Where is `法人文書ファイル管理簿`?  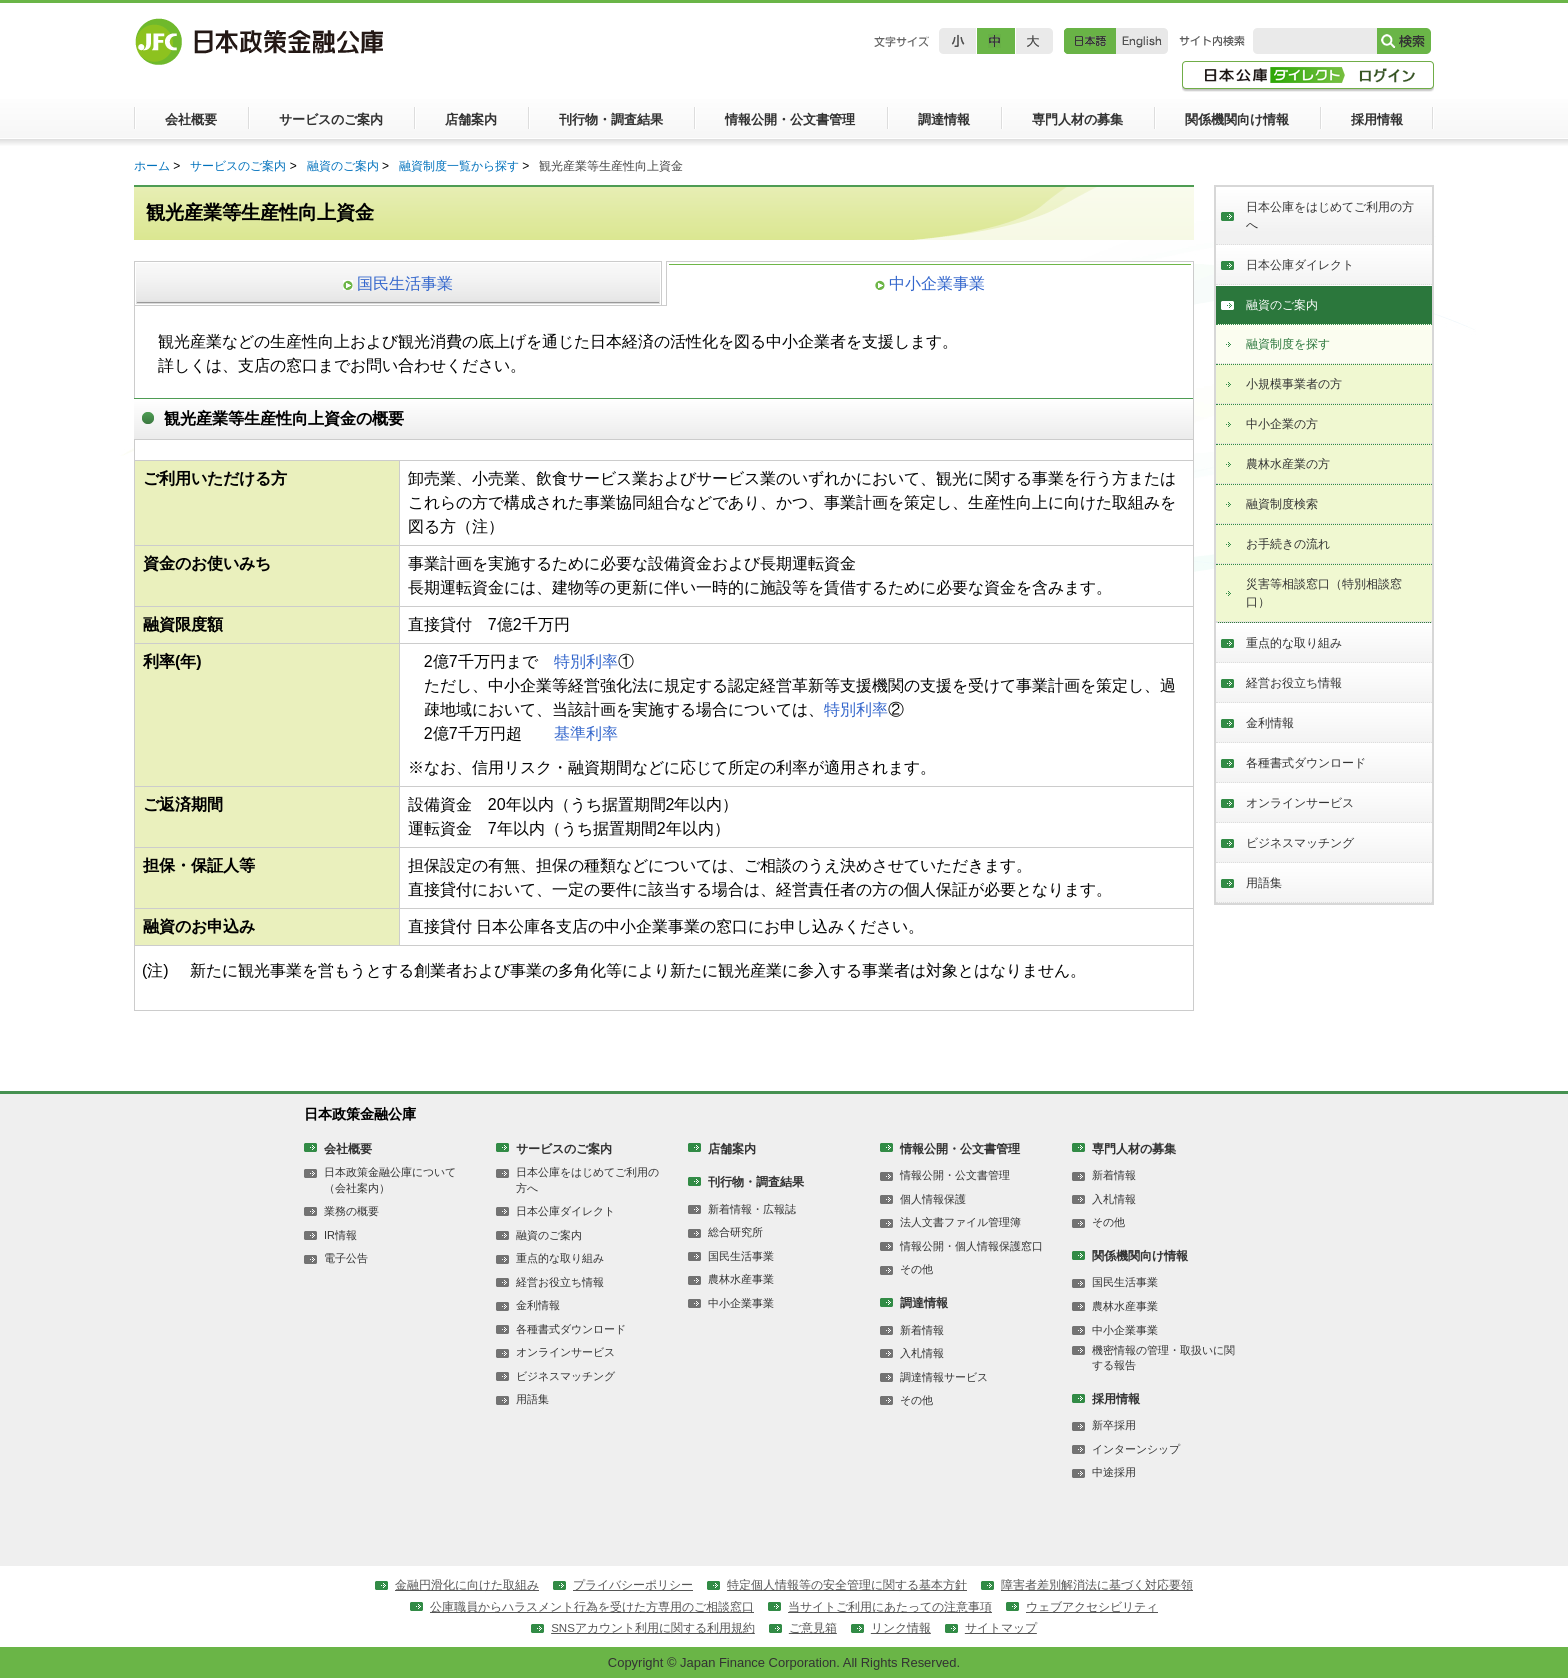
法人文書ファイル管理簿 is located at coordinates (960, 1222).